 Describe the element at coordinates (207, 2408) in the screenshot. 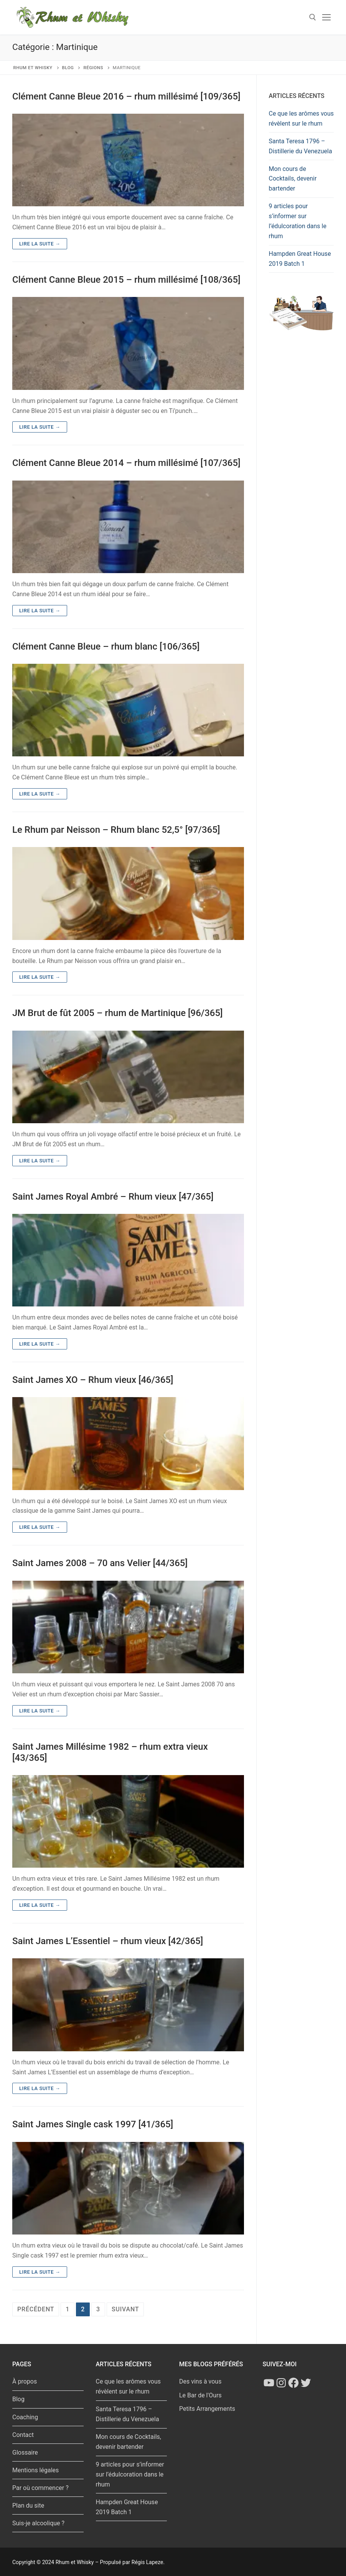

I see `Petits Arrangements` at that location.